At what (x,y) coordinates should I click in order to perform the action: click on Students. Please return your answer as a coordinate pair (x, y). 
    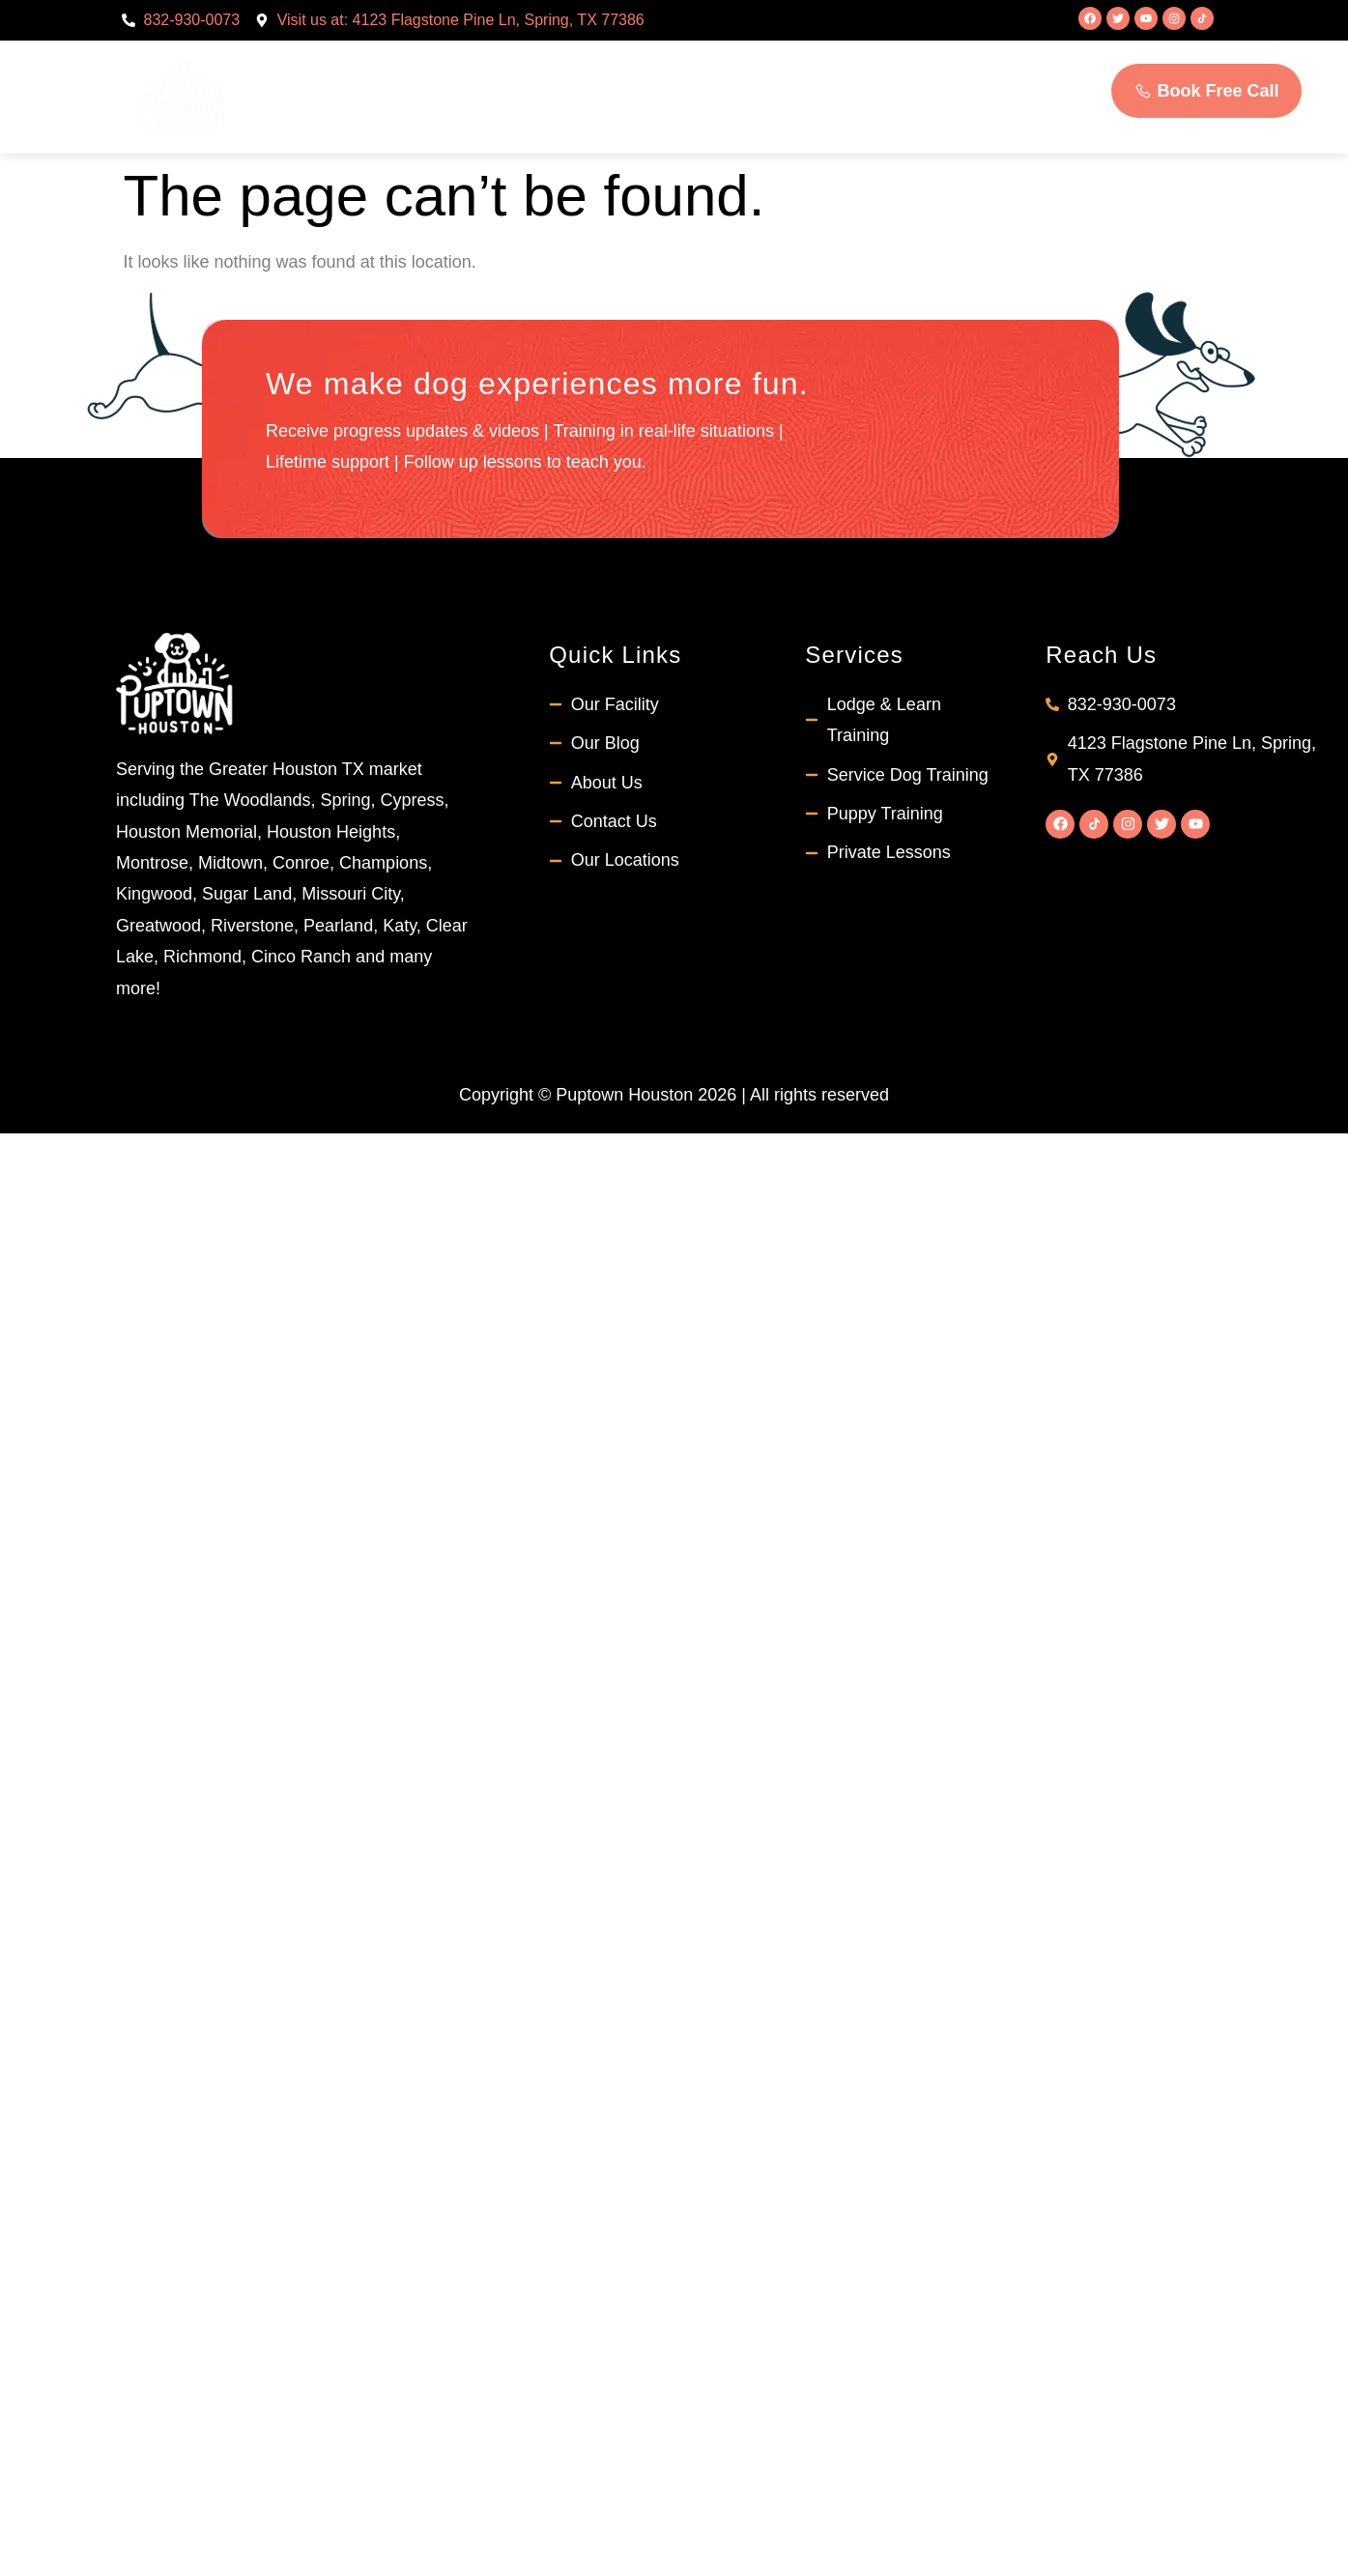
    Looking at the image, I should click on (771, 68).